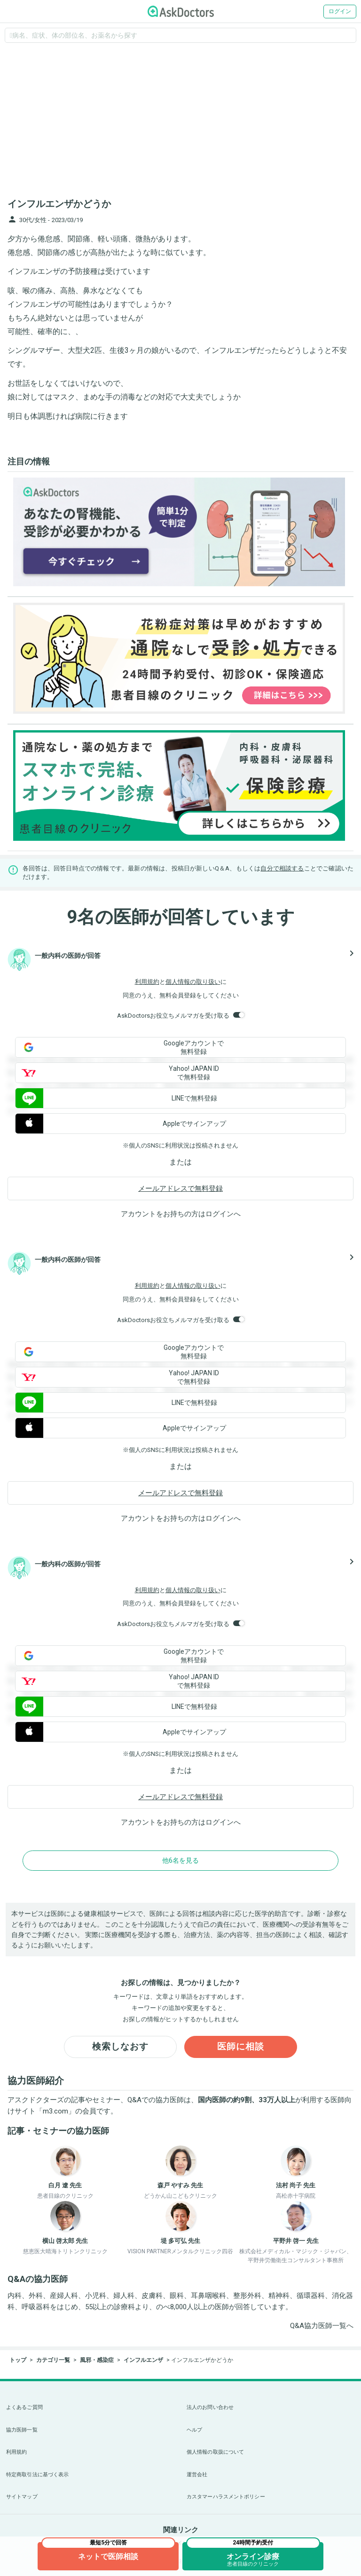 This screenshot has width=361, height=2576. What do you see at coordinates (226, 2497) in the screenshot?
I see `カスタマーハラスメントポリシー` at bounding box center [226, 2497].